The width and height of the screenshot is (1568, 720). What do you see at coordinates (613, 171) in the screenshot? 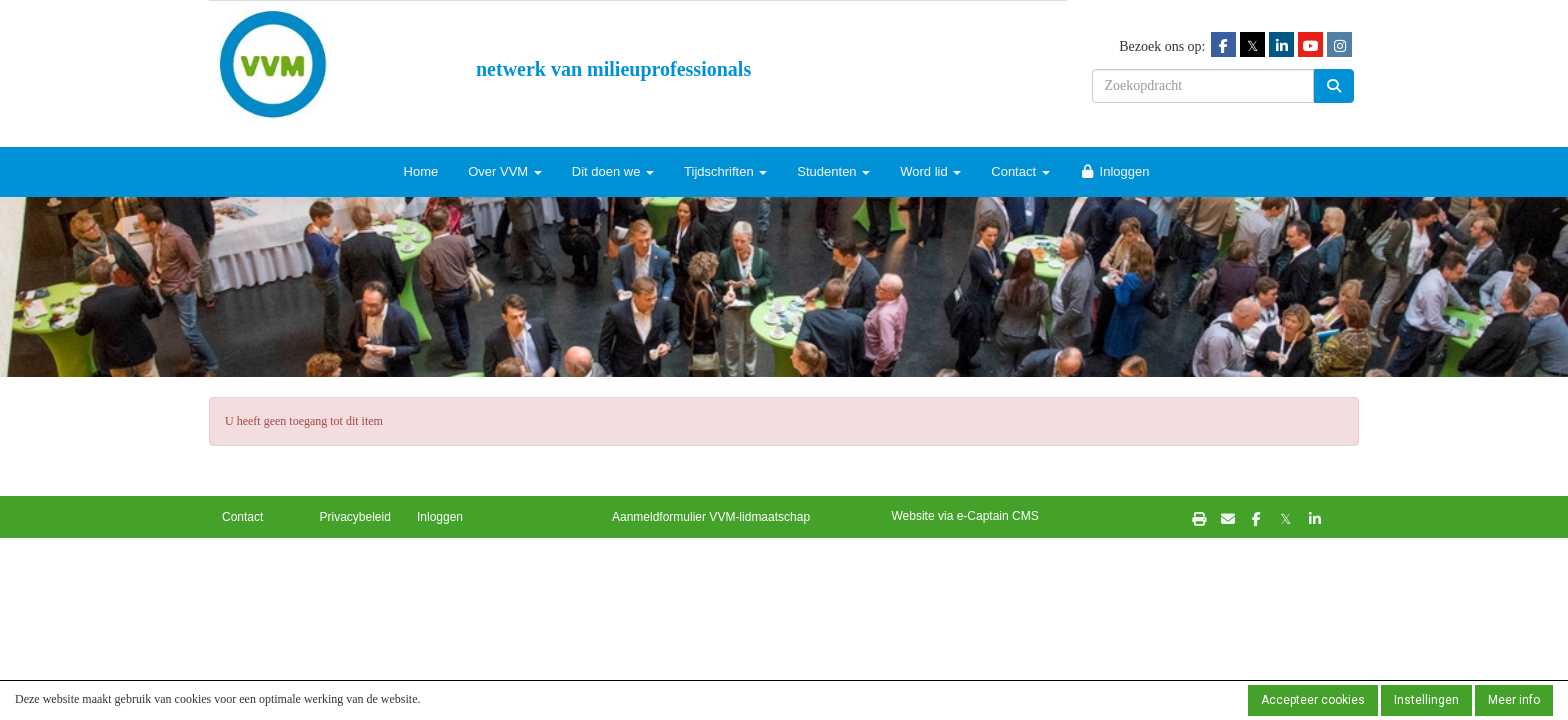
I see `Dit doen we` at bounding box center [613, 171].